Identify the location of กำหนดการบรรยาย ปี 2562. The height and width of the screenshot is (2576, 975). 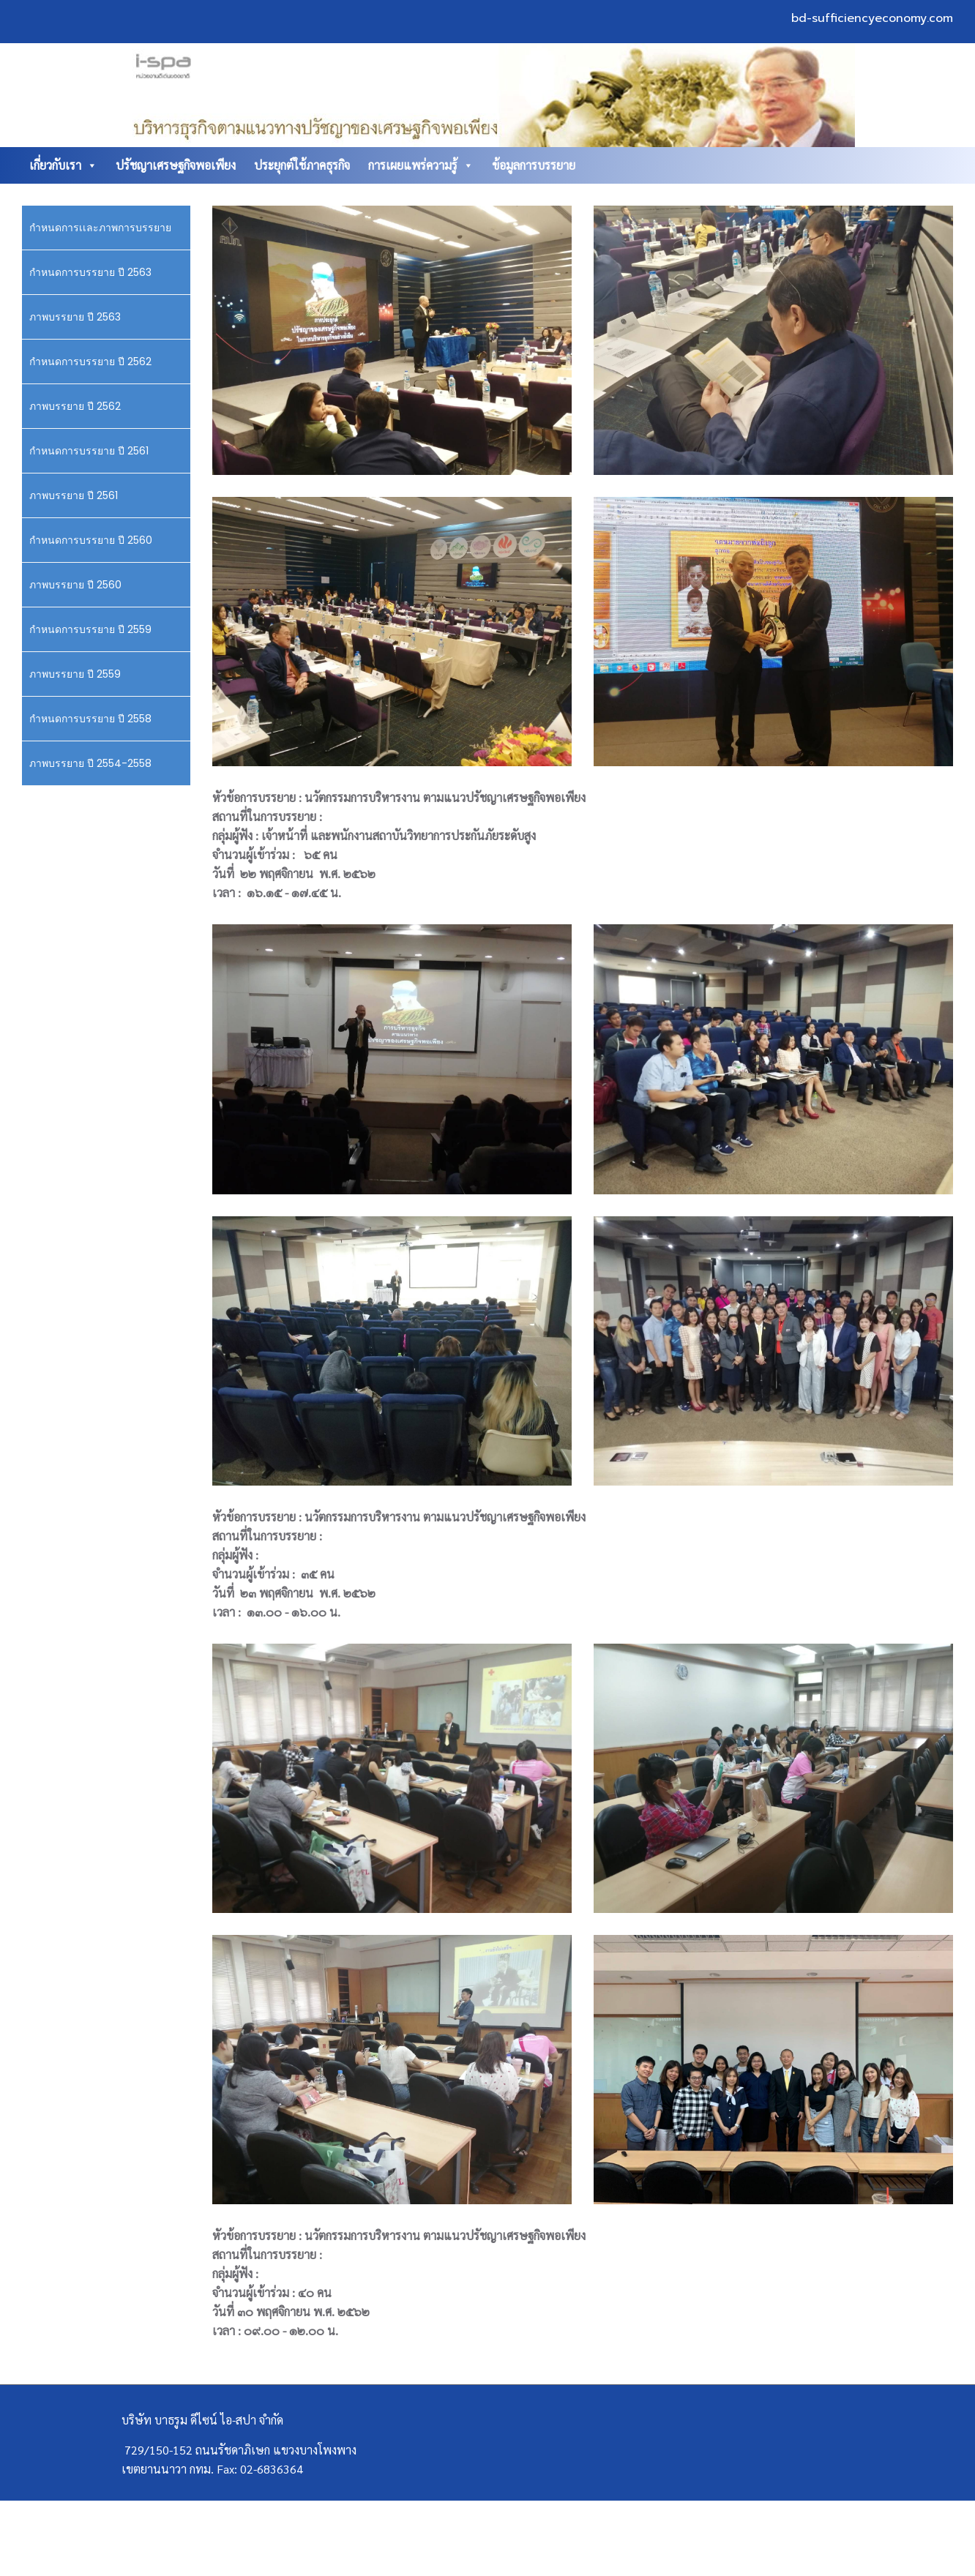
(90, 361).